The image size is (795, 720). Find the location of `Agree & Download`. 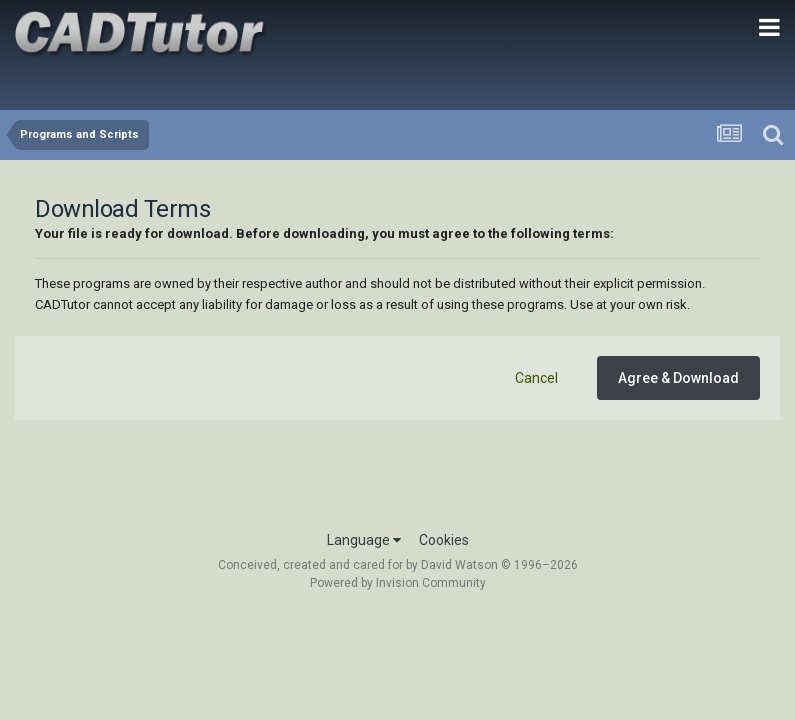

Agree & Download is located at coordinates (678, 378).